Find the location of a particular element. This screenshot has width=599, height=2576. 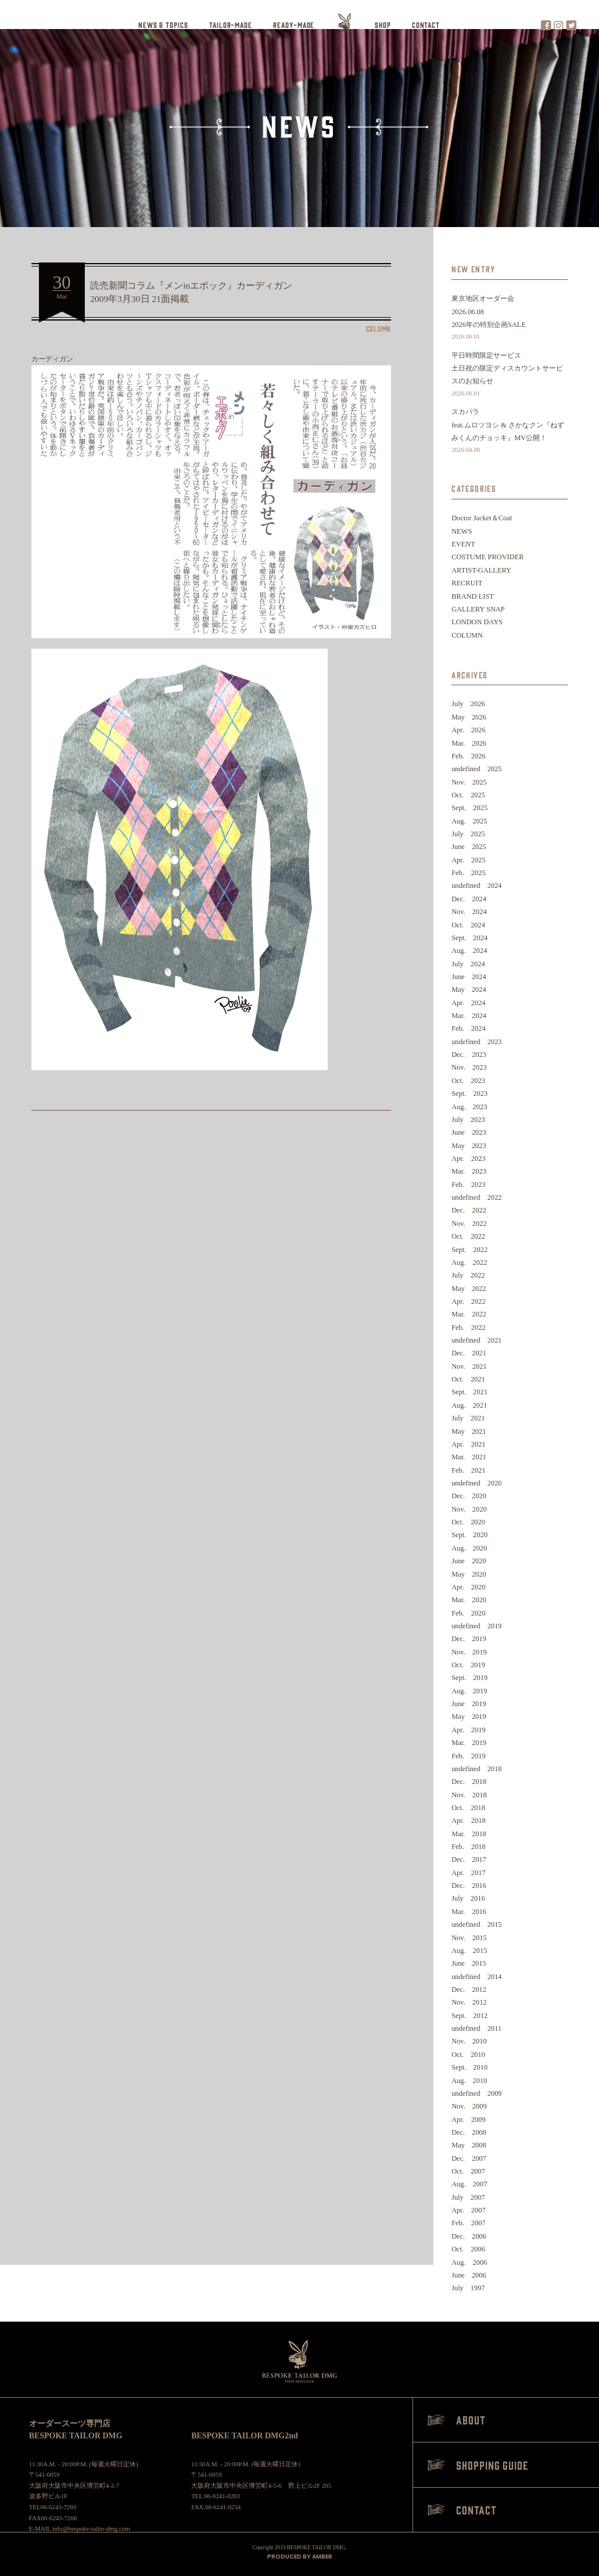

BRAND LIST is located at coordinates (472, 596).